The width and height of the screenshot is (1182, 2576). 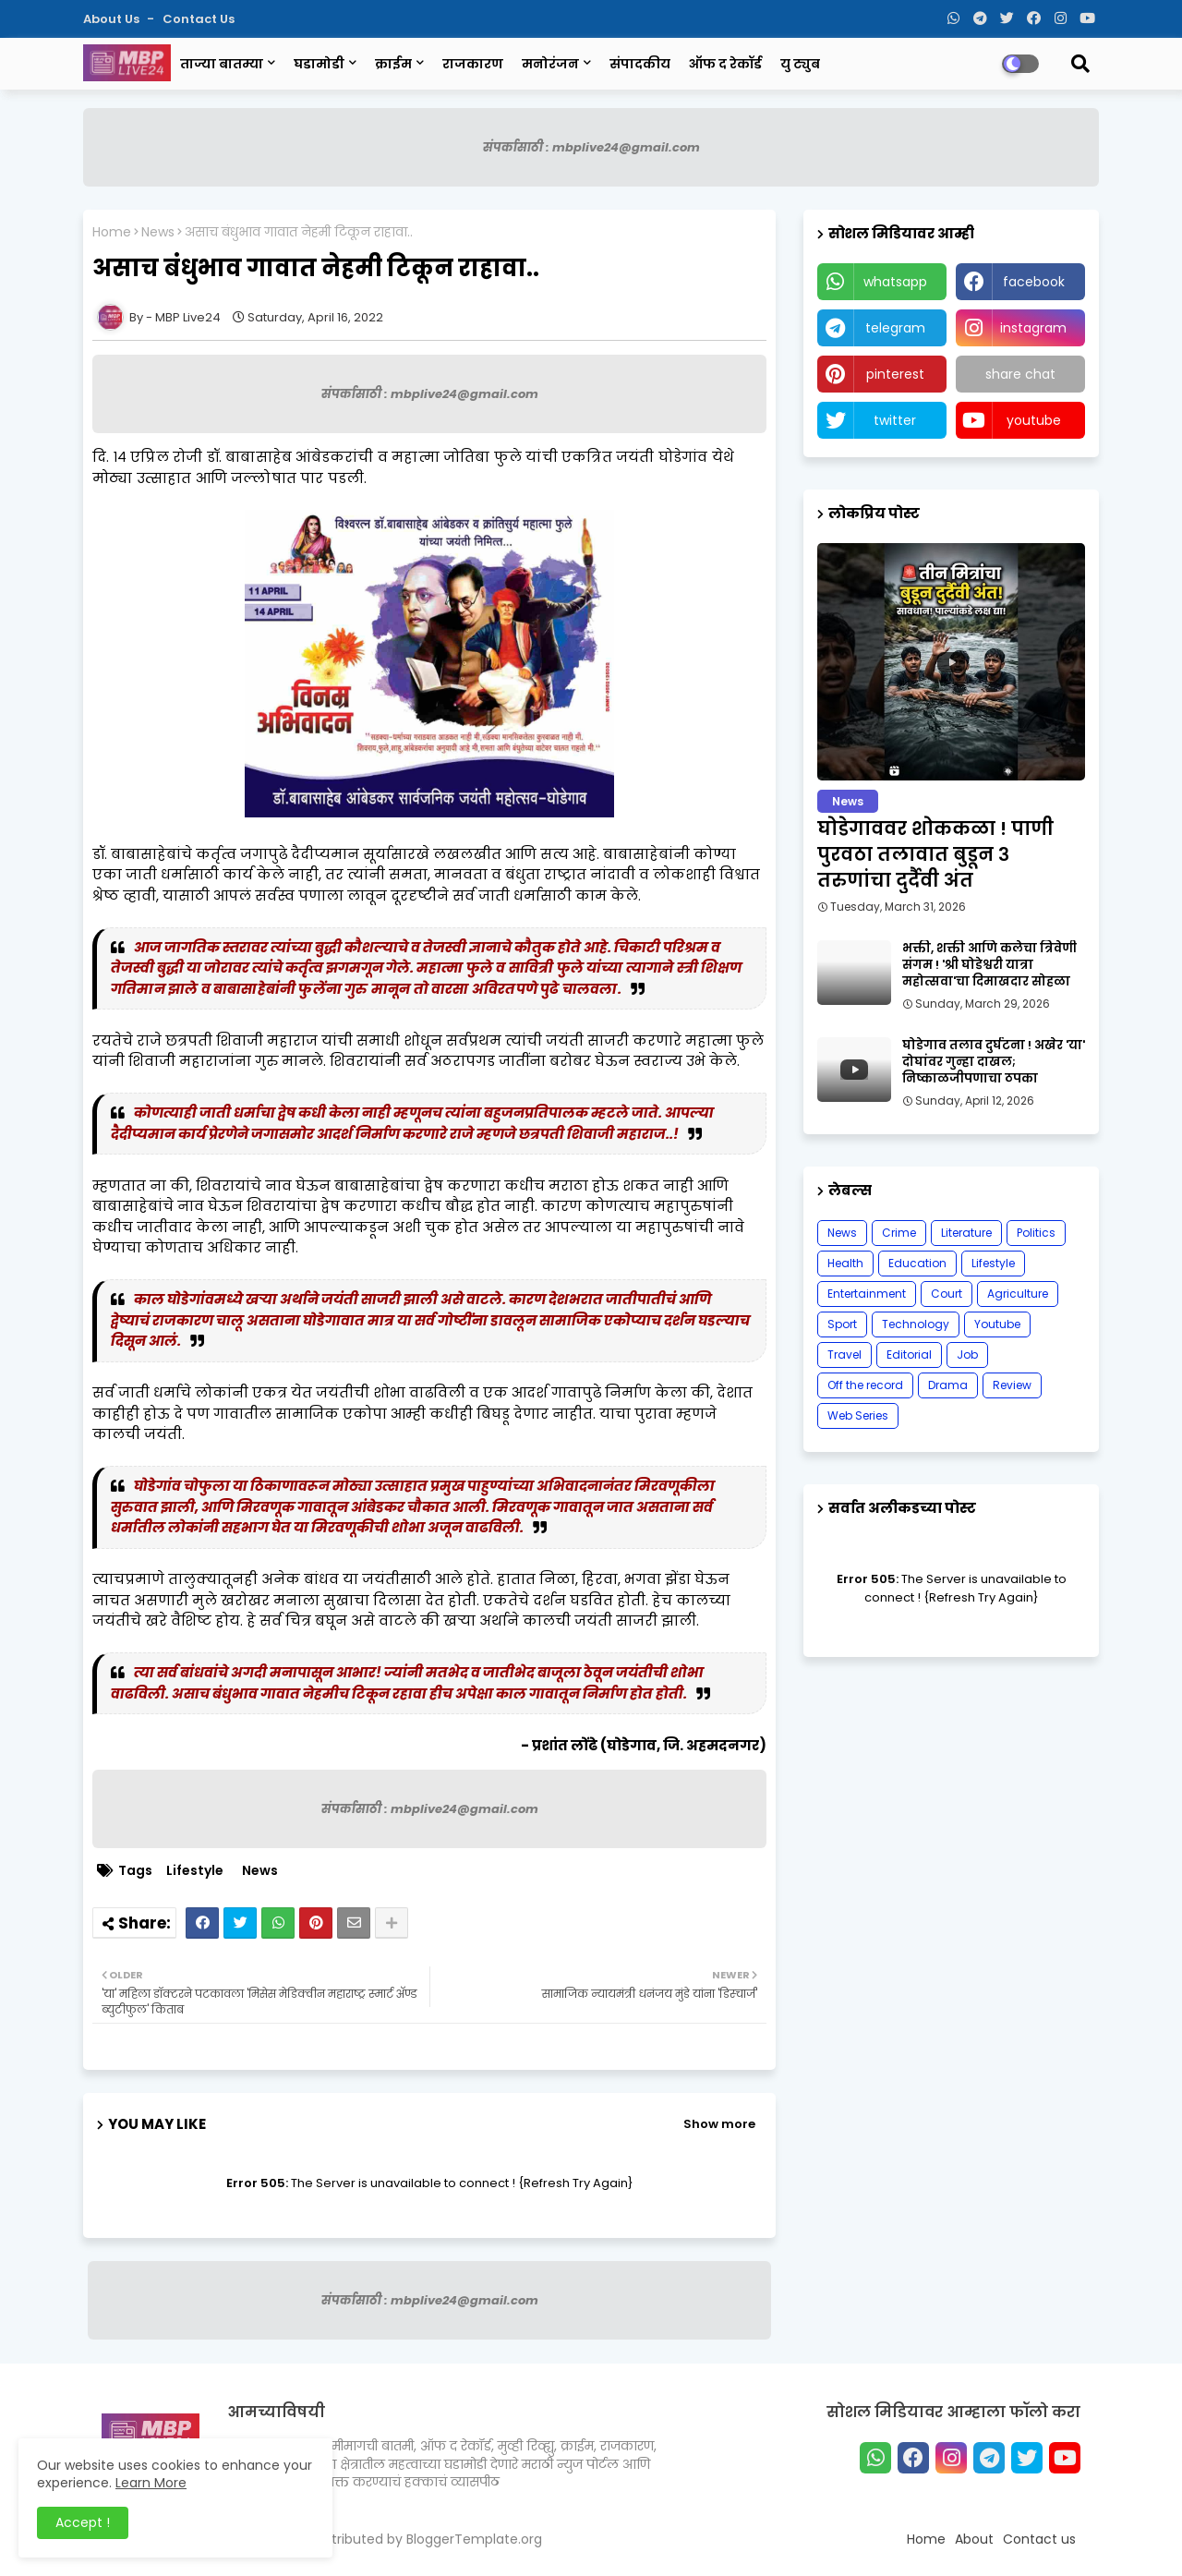 I want to click on Drama, so click(x=948, y=1385).